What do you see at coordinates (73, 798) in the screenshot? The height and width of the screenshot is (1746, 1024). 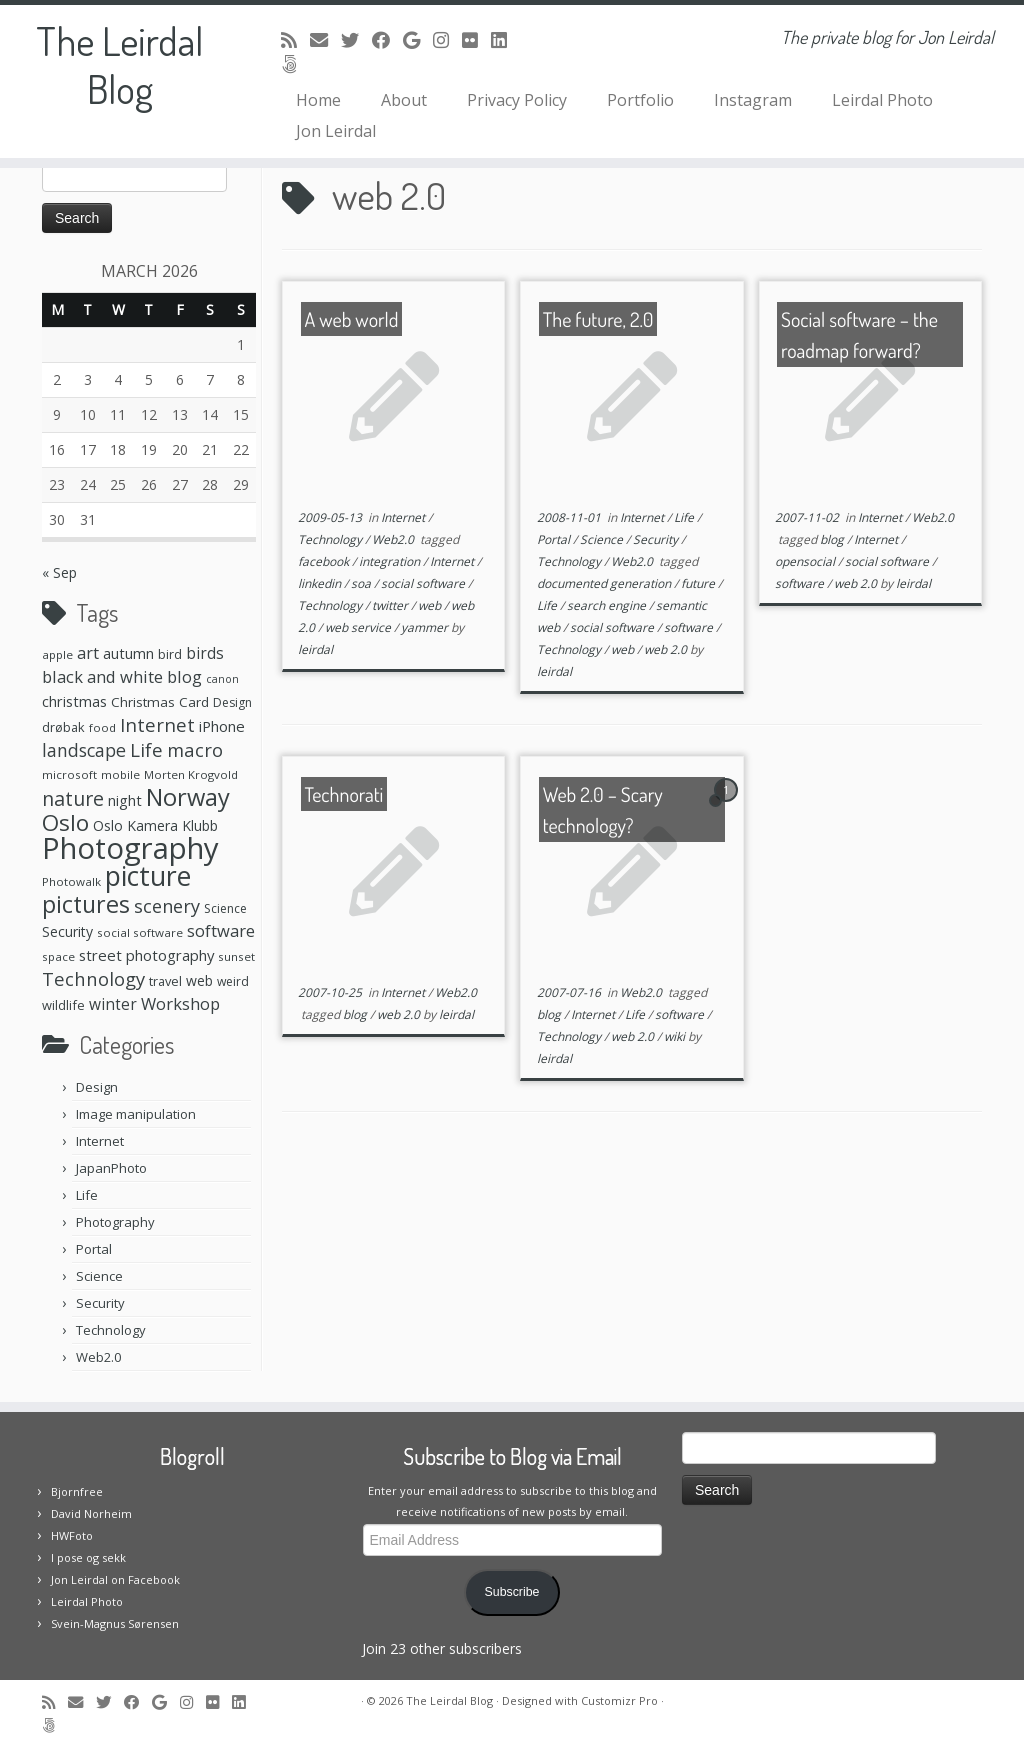 I see `nature [nature (28 items)]` at bounding box center [73, 798].